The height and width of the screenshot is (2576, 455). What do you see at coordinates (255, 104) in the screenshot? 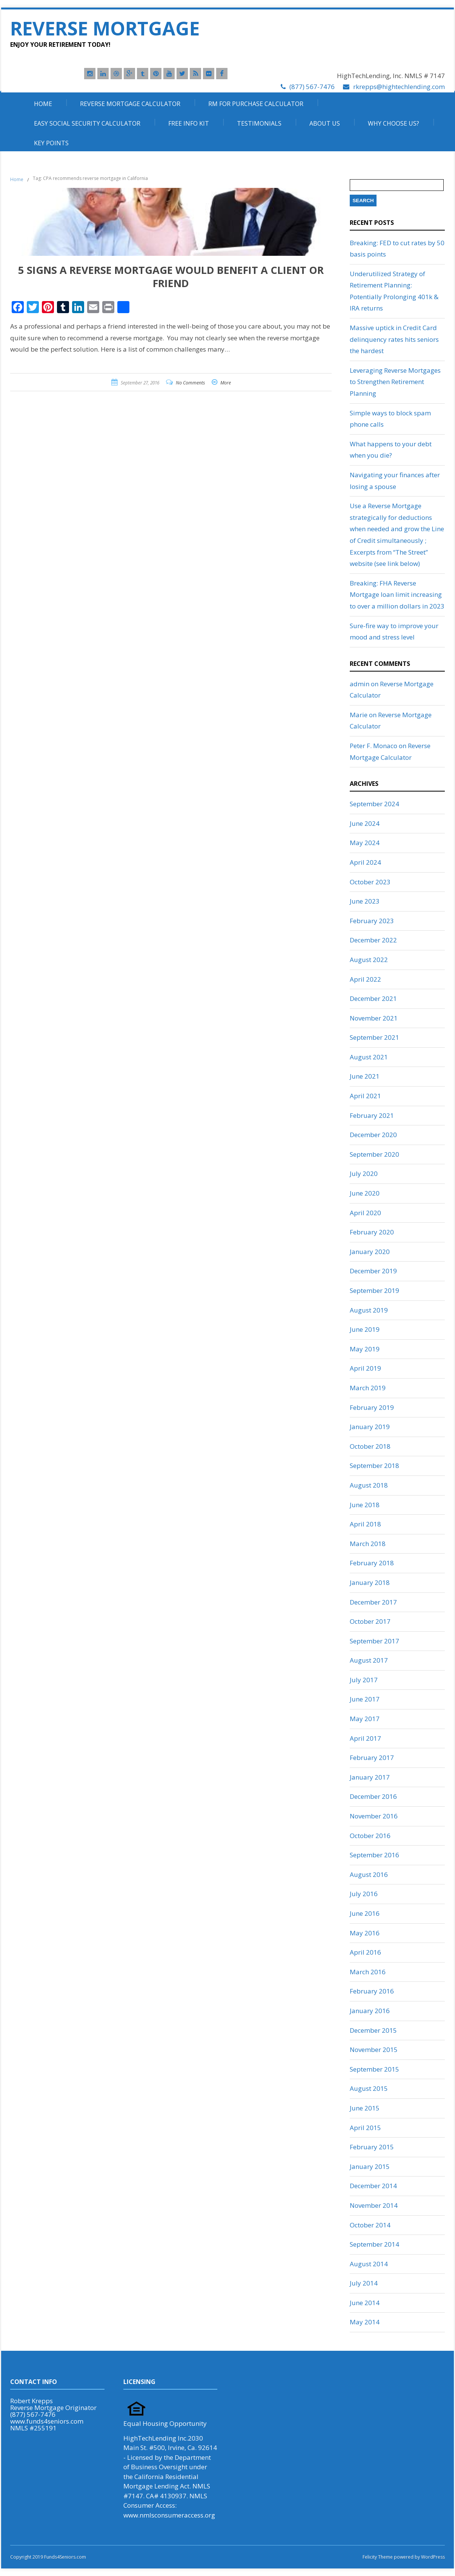
I see `RM For Purchase Calculator` at bounding box center [255, 104].